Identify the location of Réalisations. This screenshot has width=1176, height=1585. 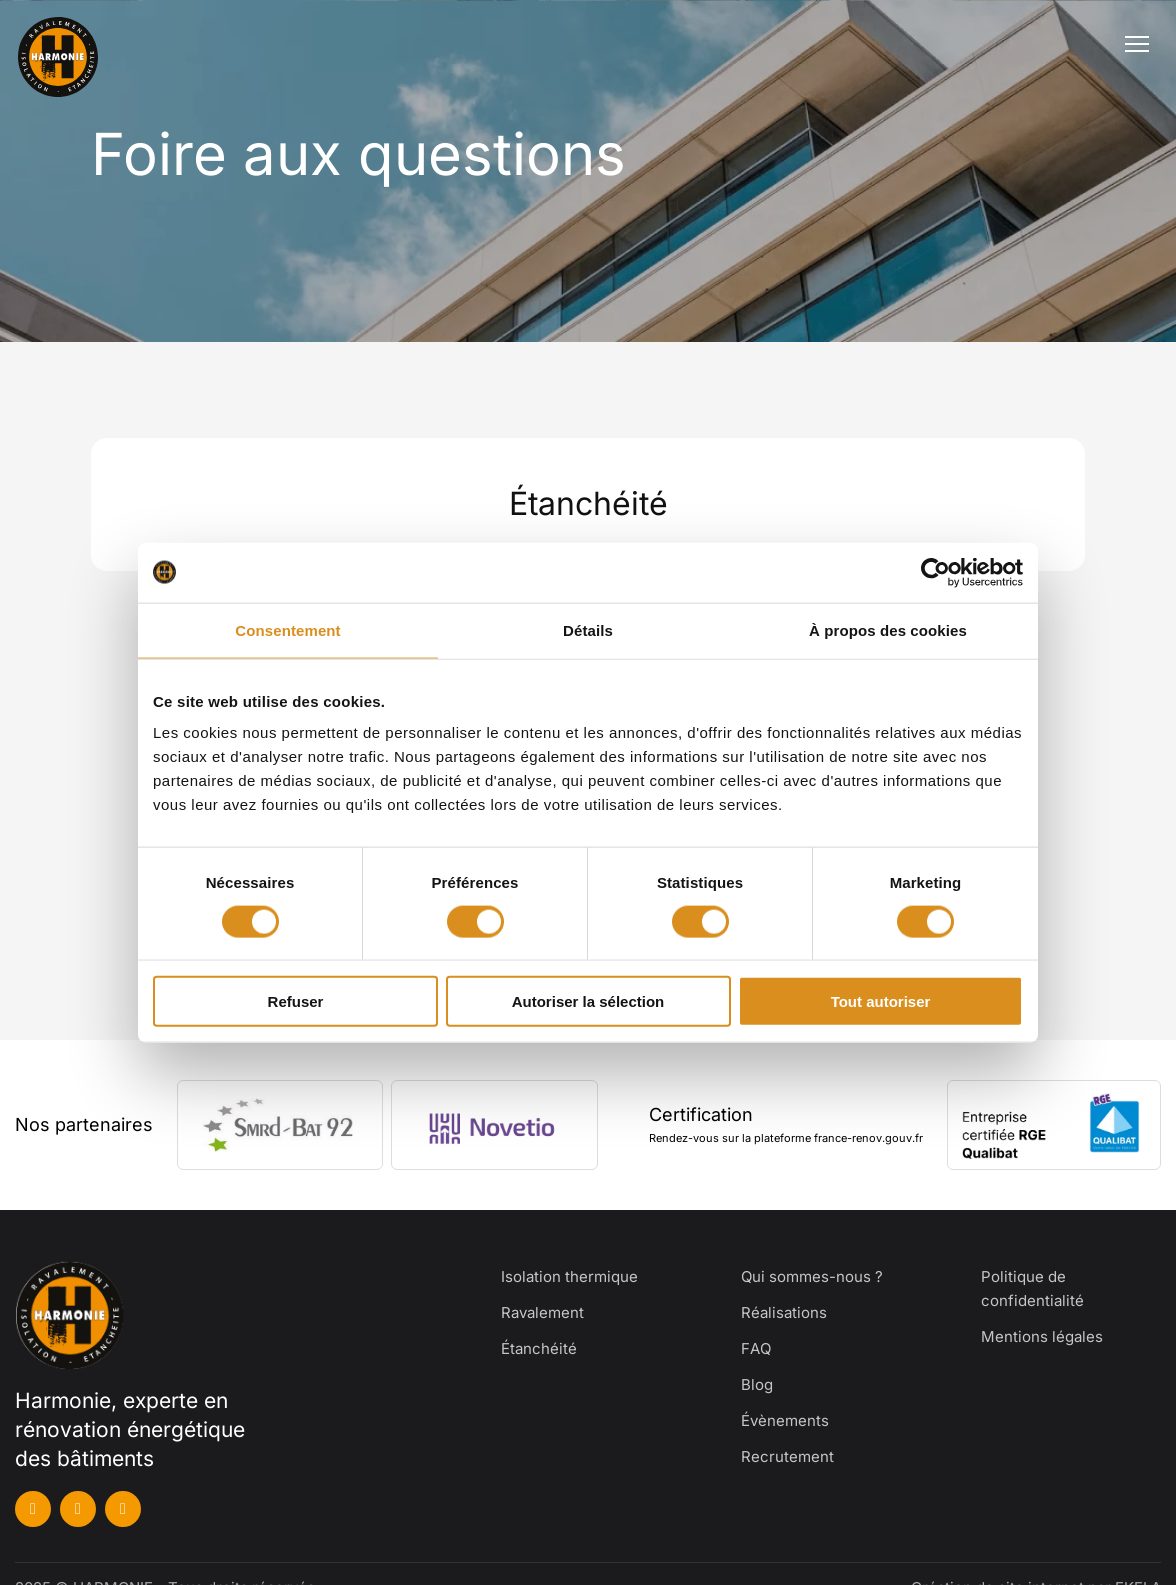
(784, 1312).